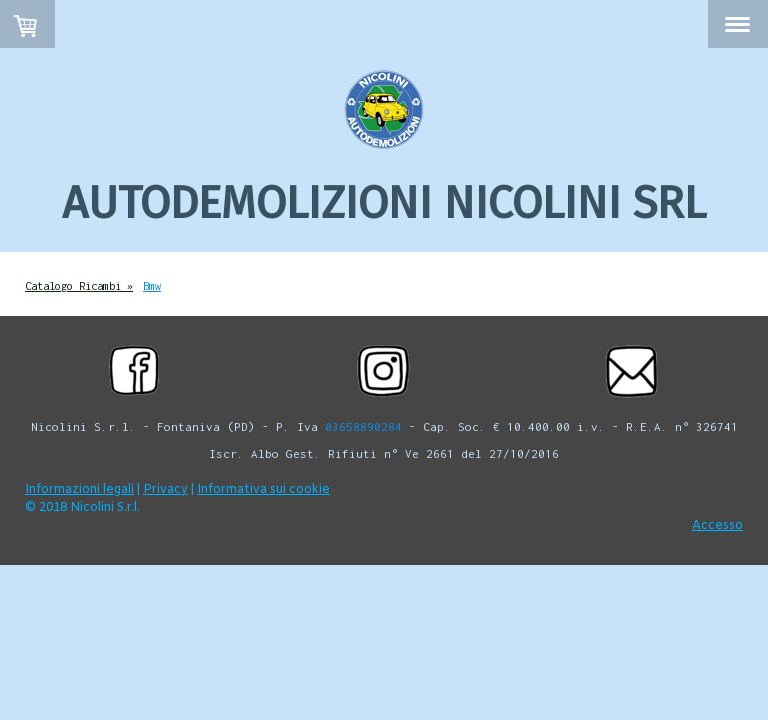  Describe the element at coordinates (263, 490) in the screenshot. I see `Informativa sui cookie` at that location.